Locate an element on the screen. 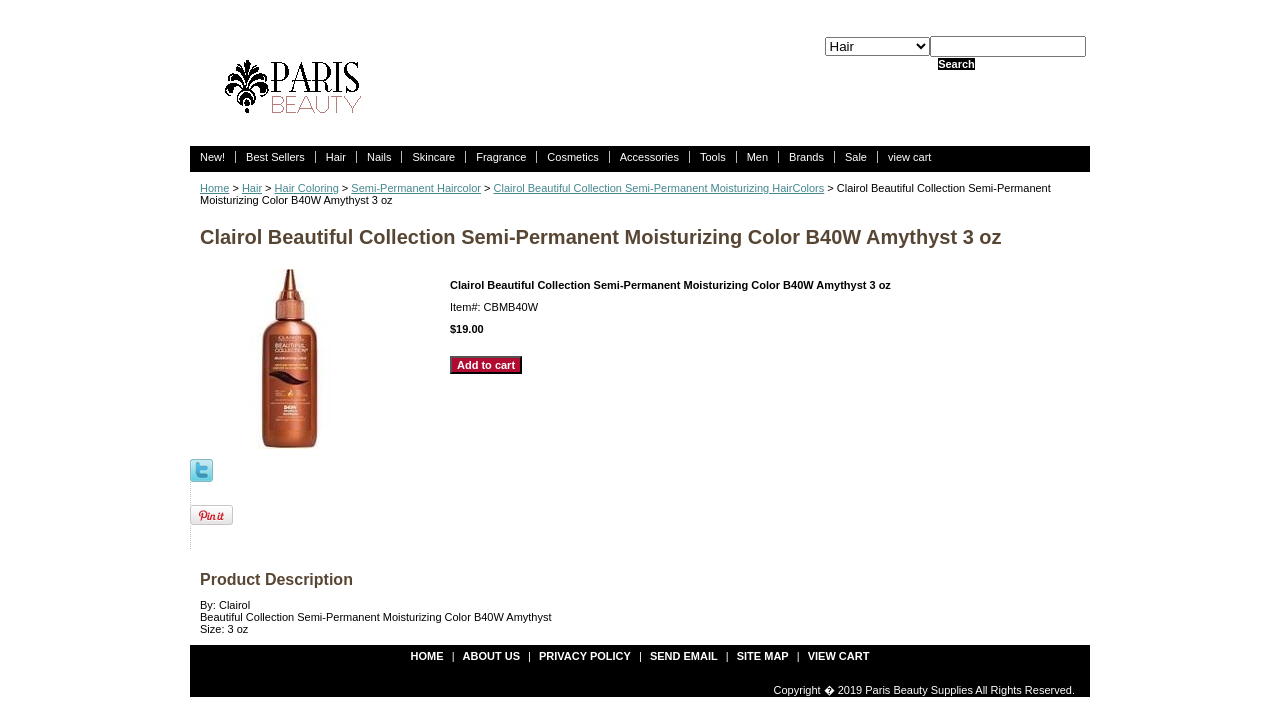 The width and height of the screenshot is (1280, 720). Men is located at coordinates (757, 157).